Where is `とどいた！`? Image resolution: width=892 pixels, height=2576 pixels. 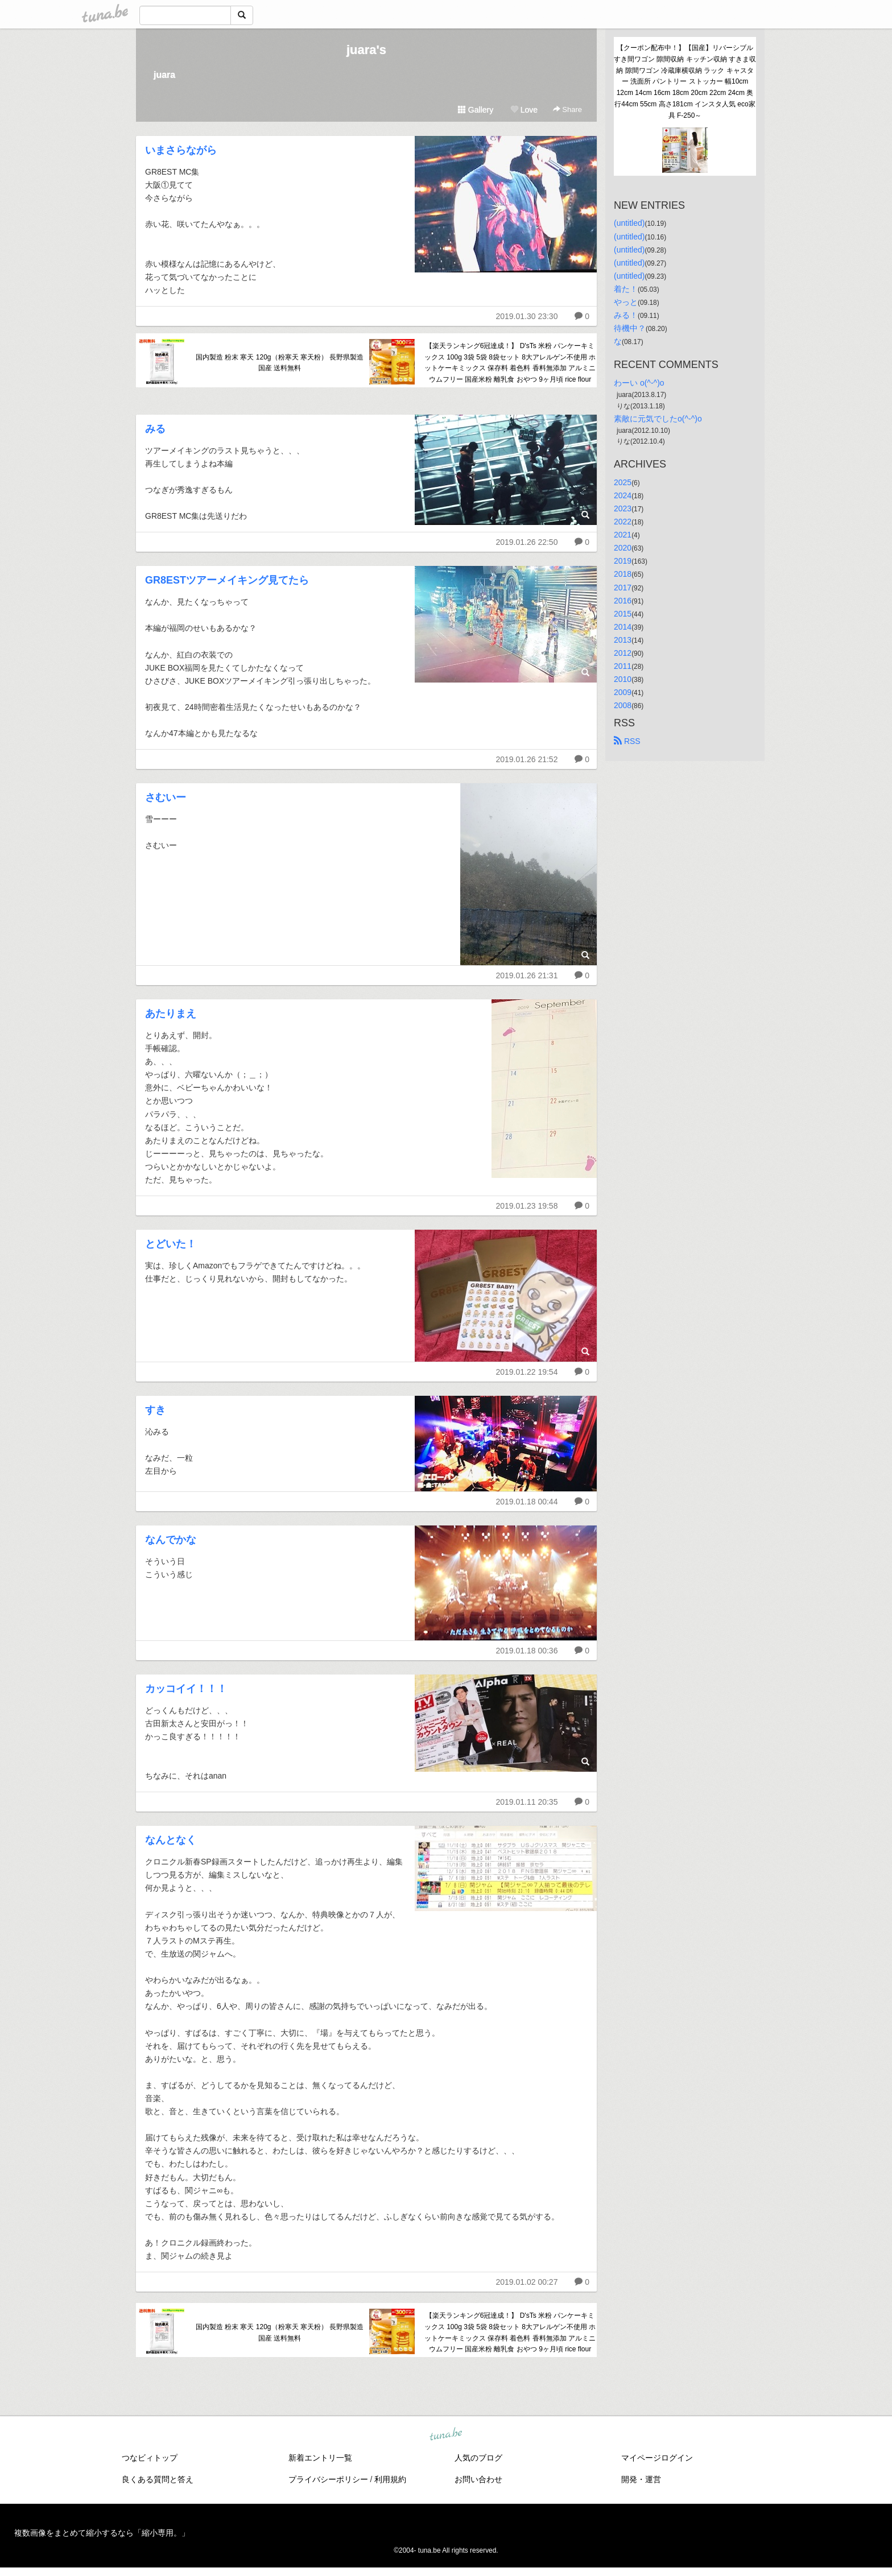 とどいた！ is located at coordinates (170, 1244).